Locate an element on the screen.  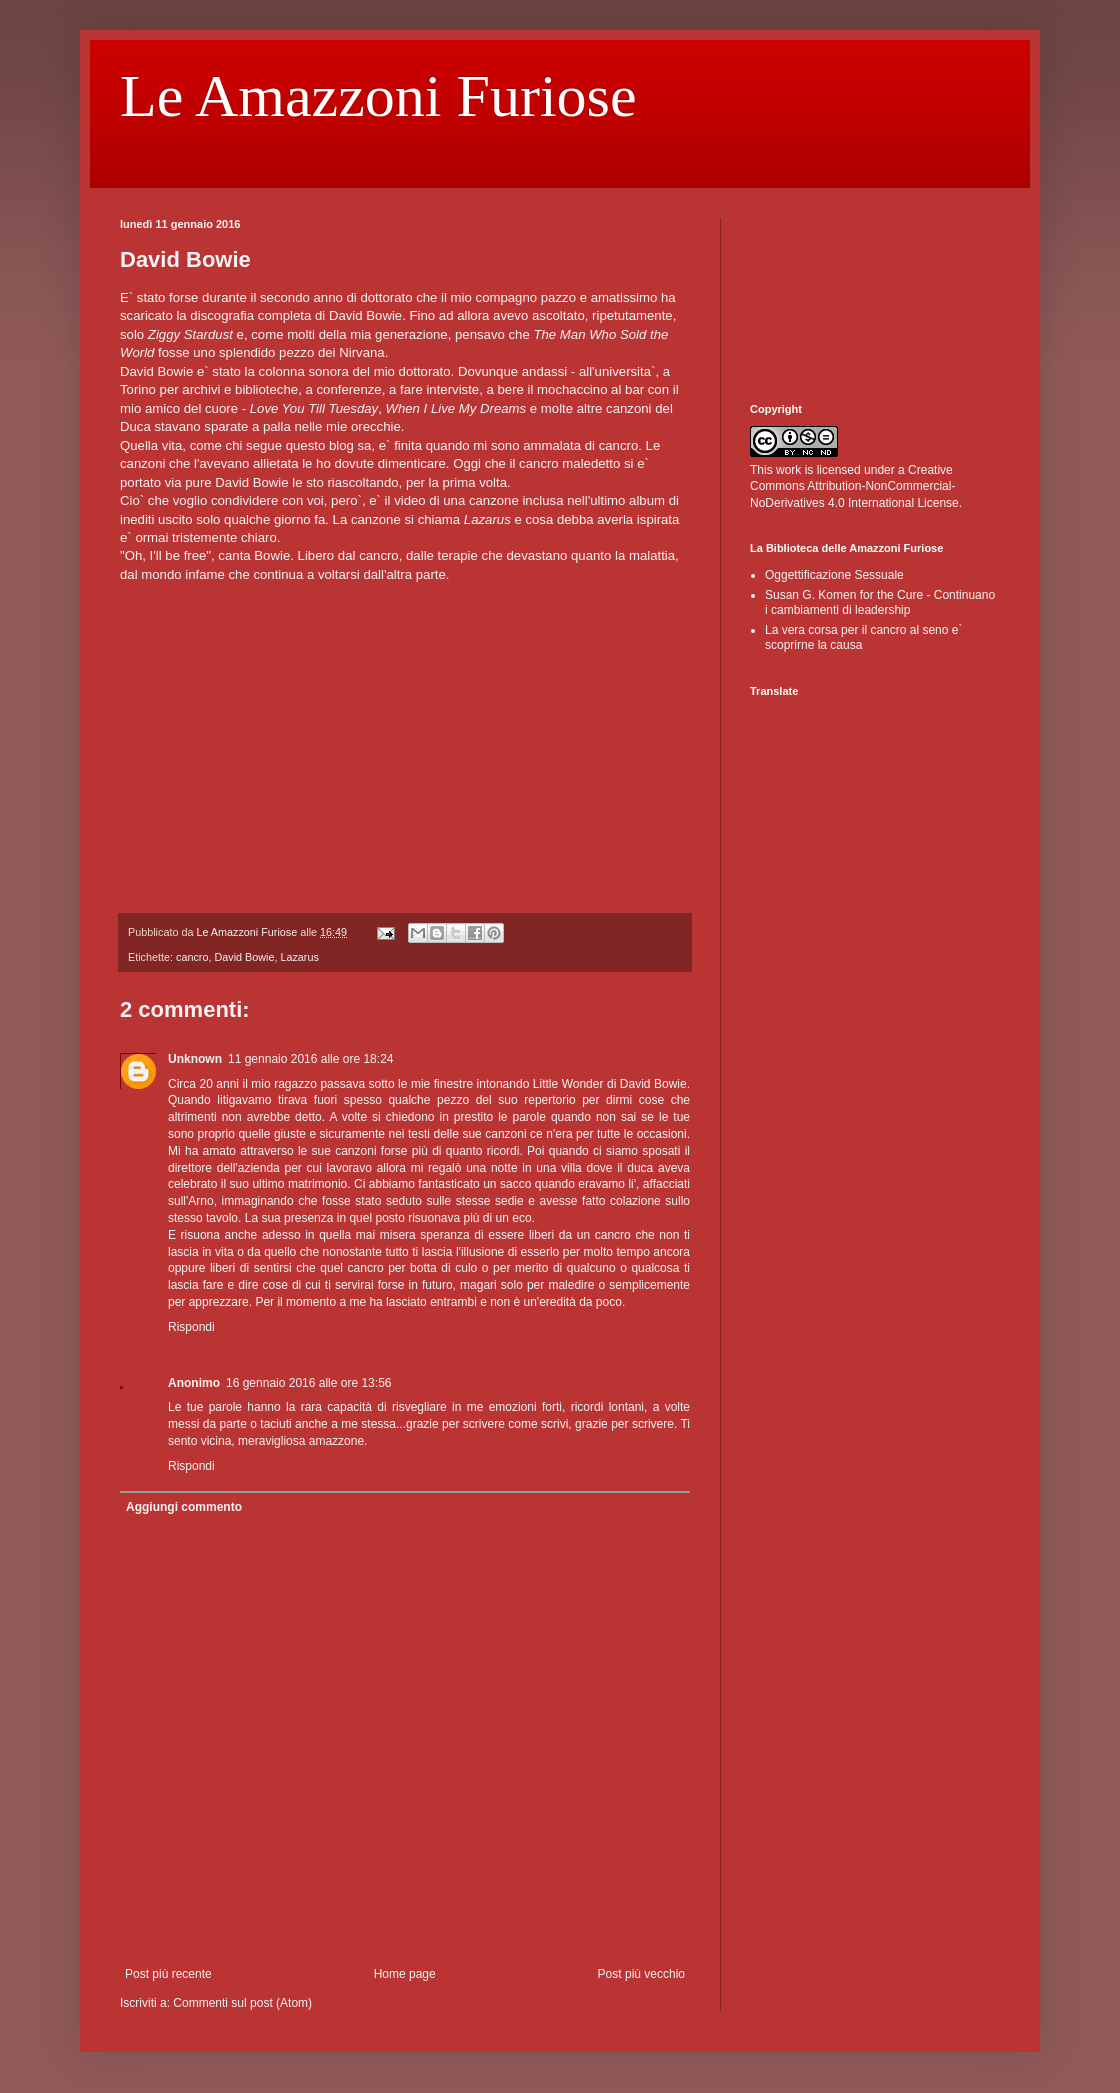
Le Amazzoni Furiose is located at coordinates (378, 96).